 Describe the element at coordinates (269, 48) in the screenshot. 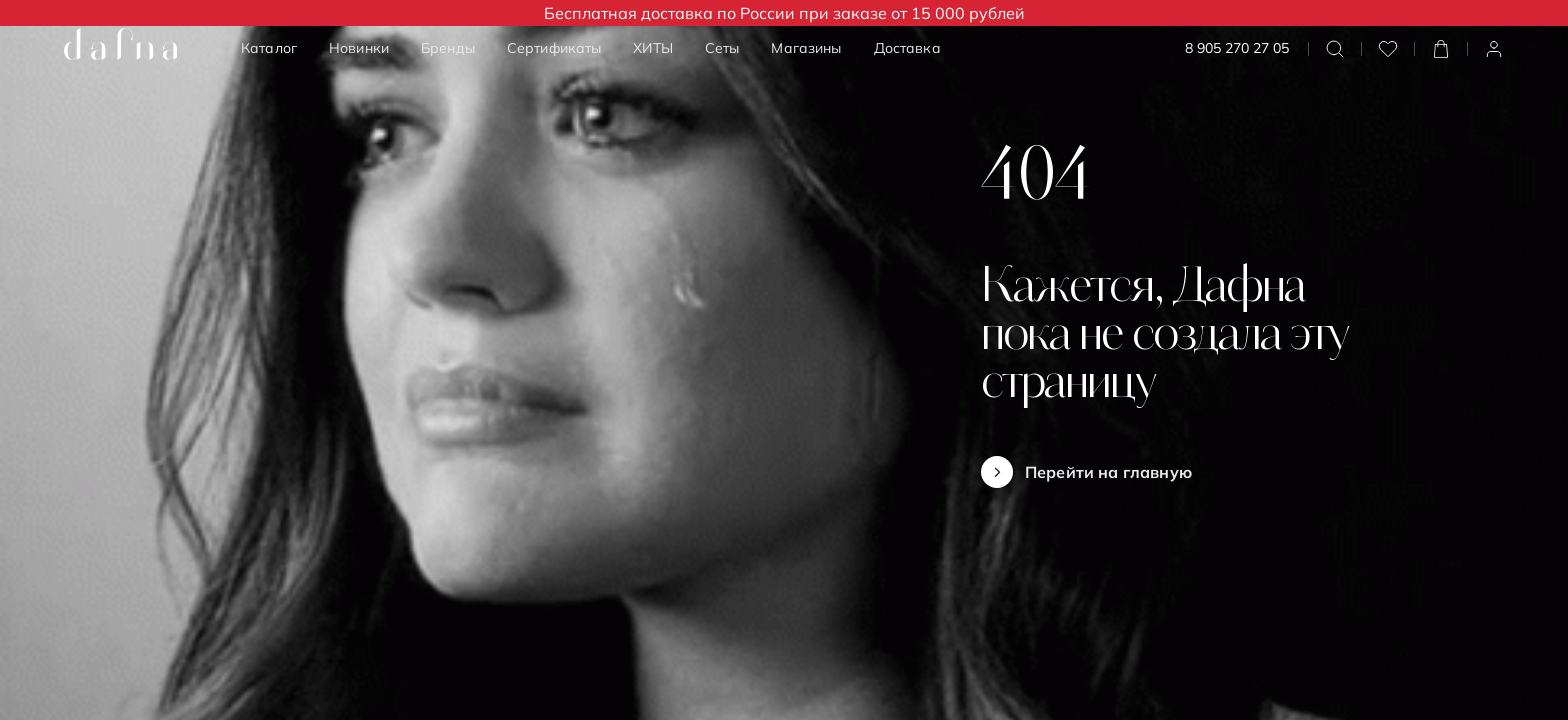

I see `Каталог` at that location.